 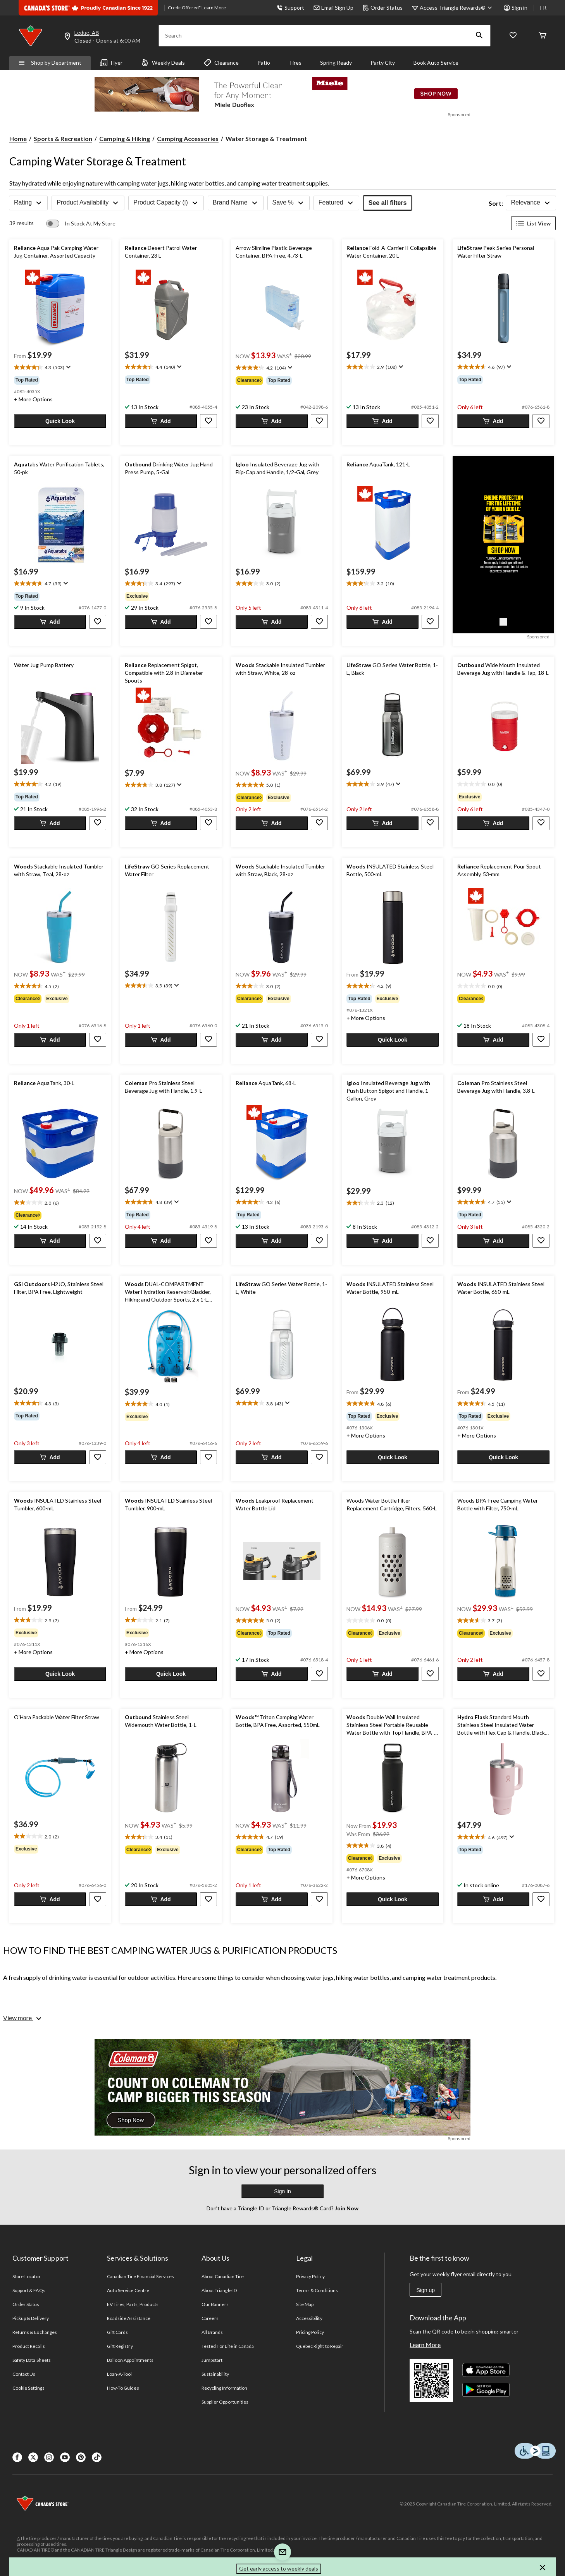 What do you see at coordinates (542, 35) in the screenshot?
I see `[Cart]` at bounding box center [542, 35].